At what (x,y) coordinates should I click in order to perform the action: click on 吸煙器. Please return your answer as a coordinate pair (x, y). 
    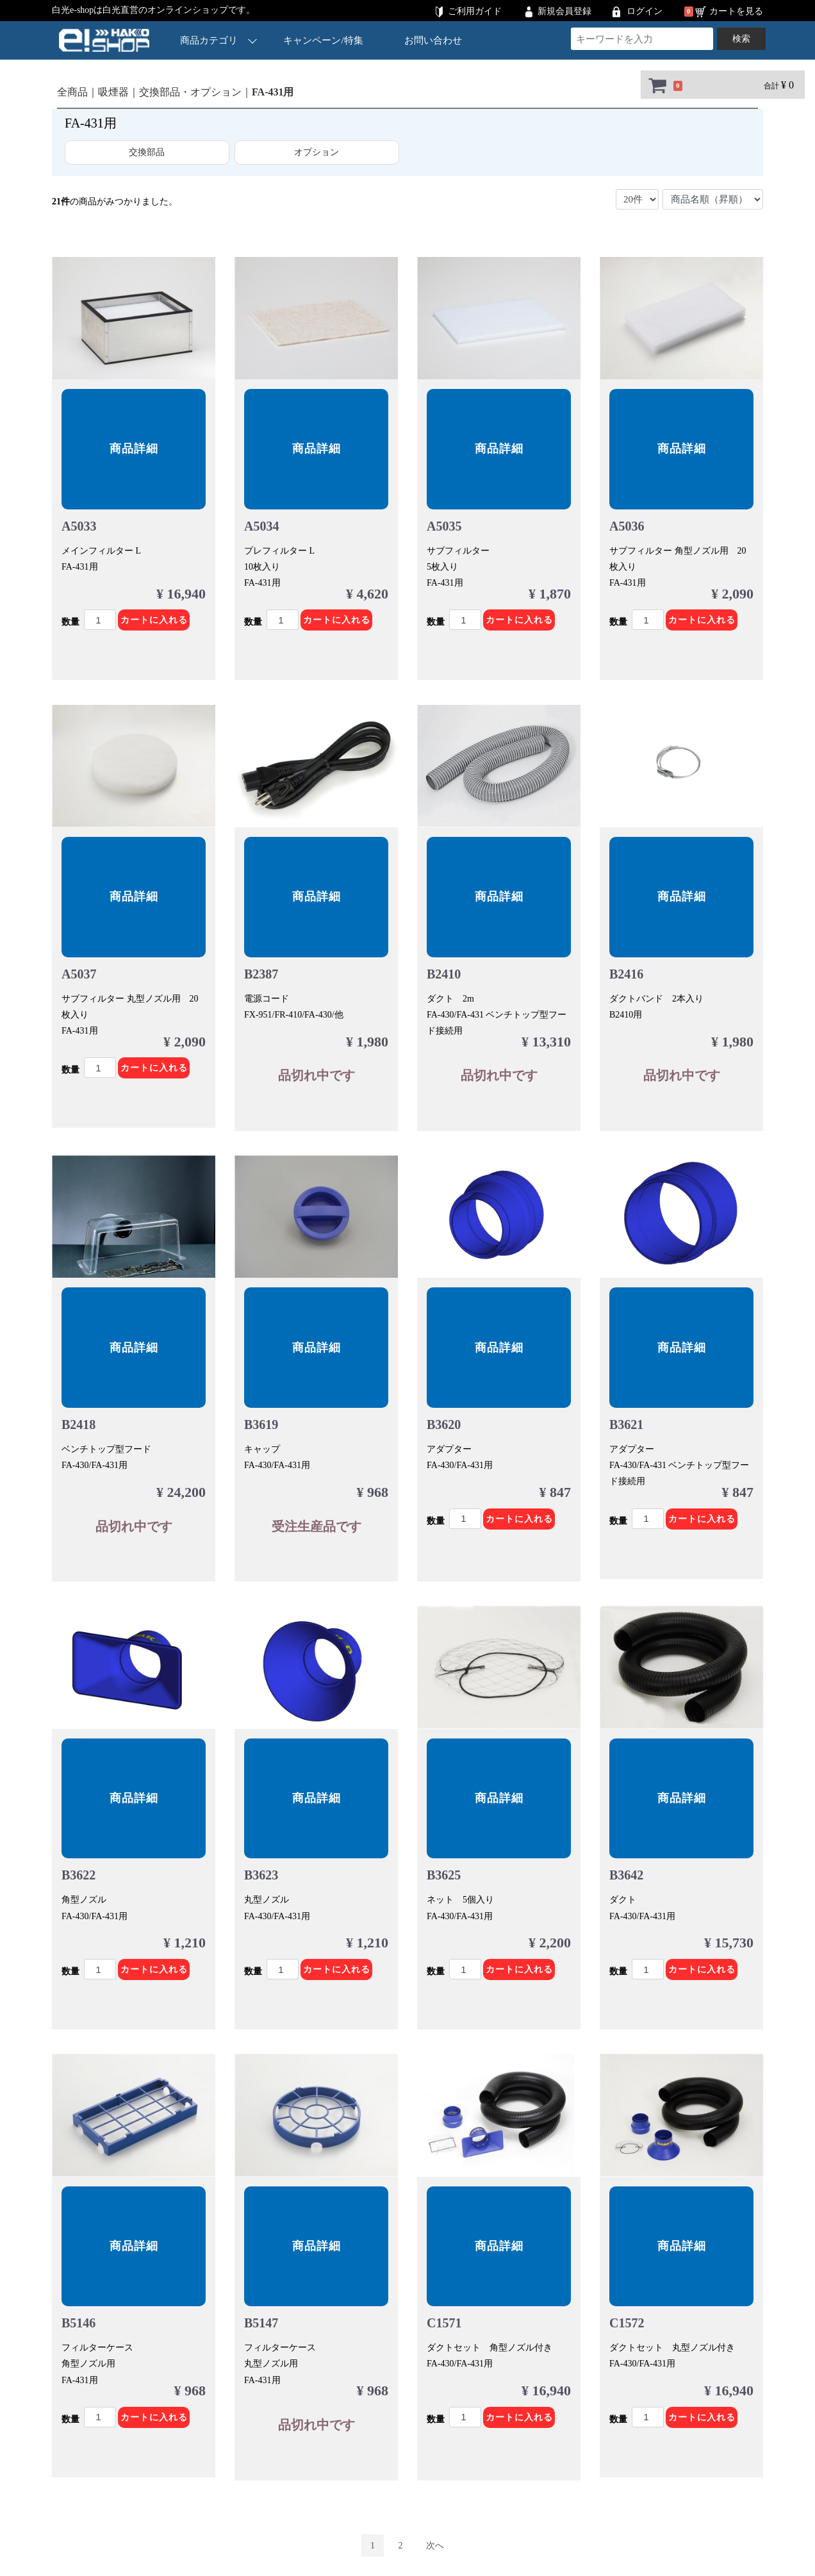
    Looking at the image, I should click on (113, 92).